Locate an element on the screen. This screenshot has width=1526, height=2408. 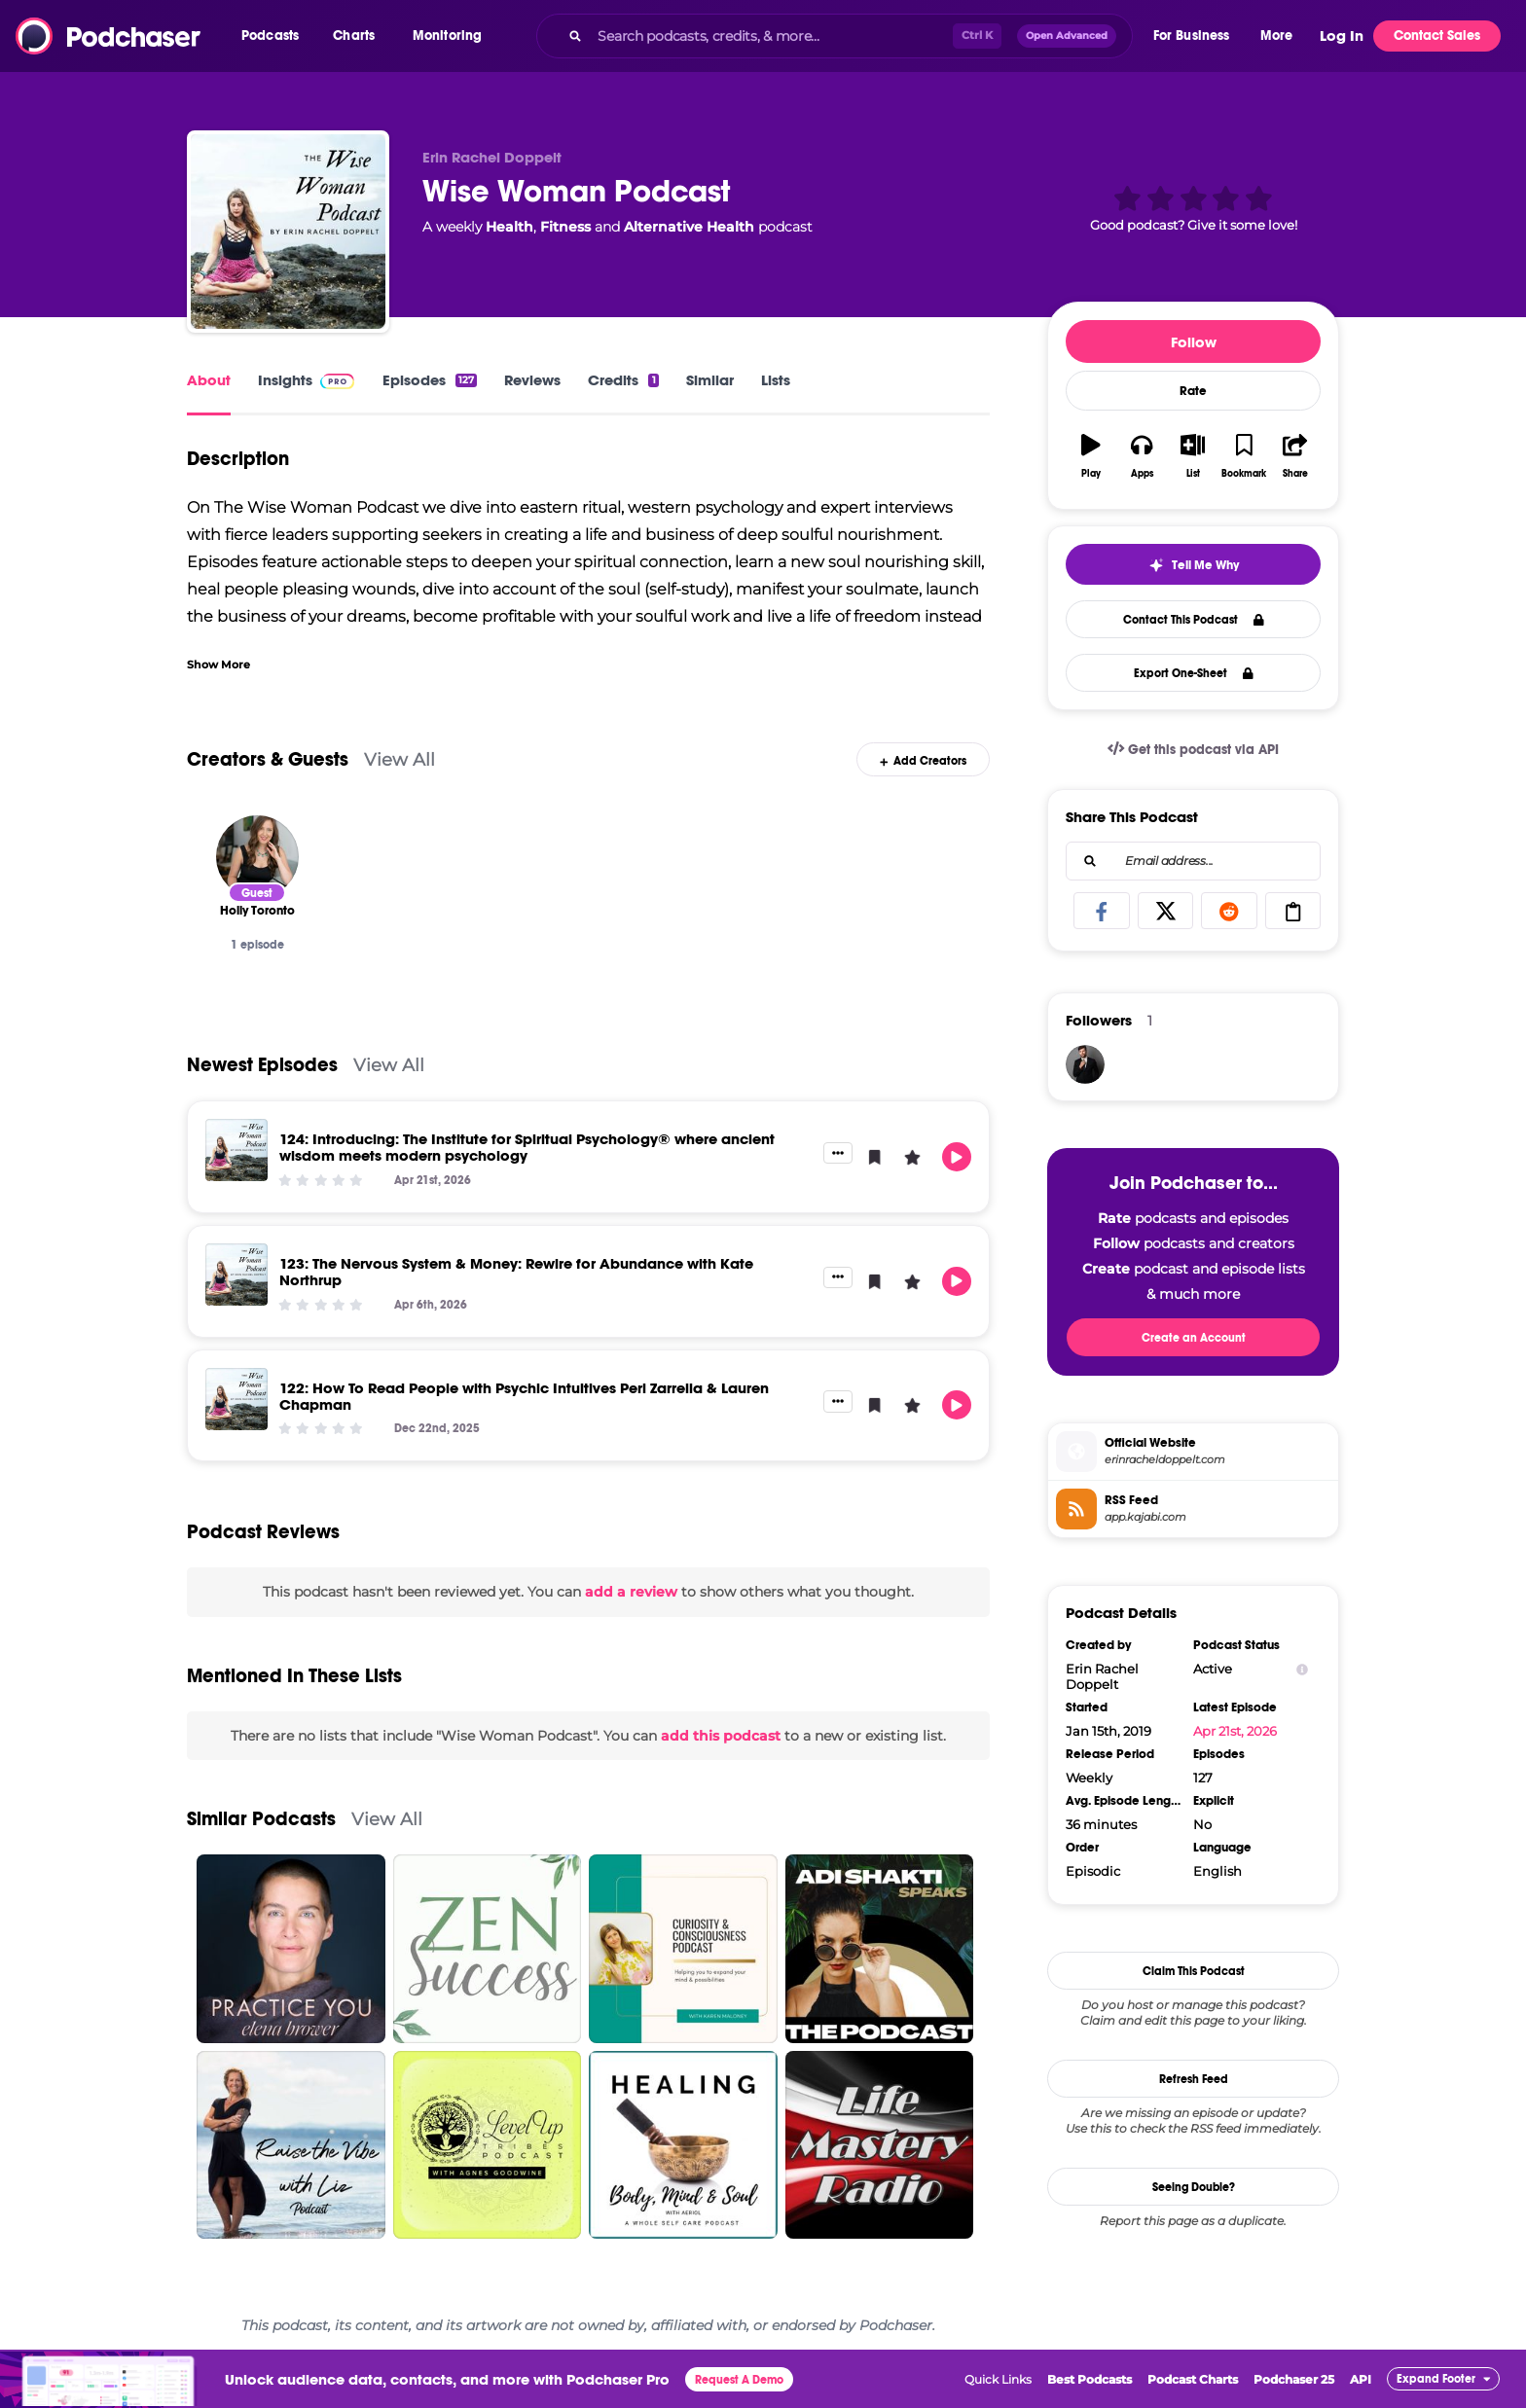
Contact This Podcast [button] is located at coordinates (1193, 620).